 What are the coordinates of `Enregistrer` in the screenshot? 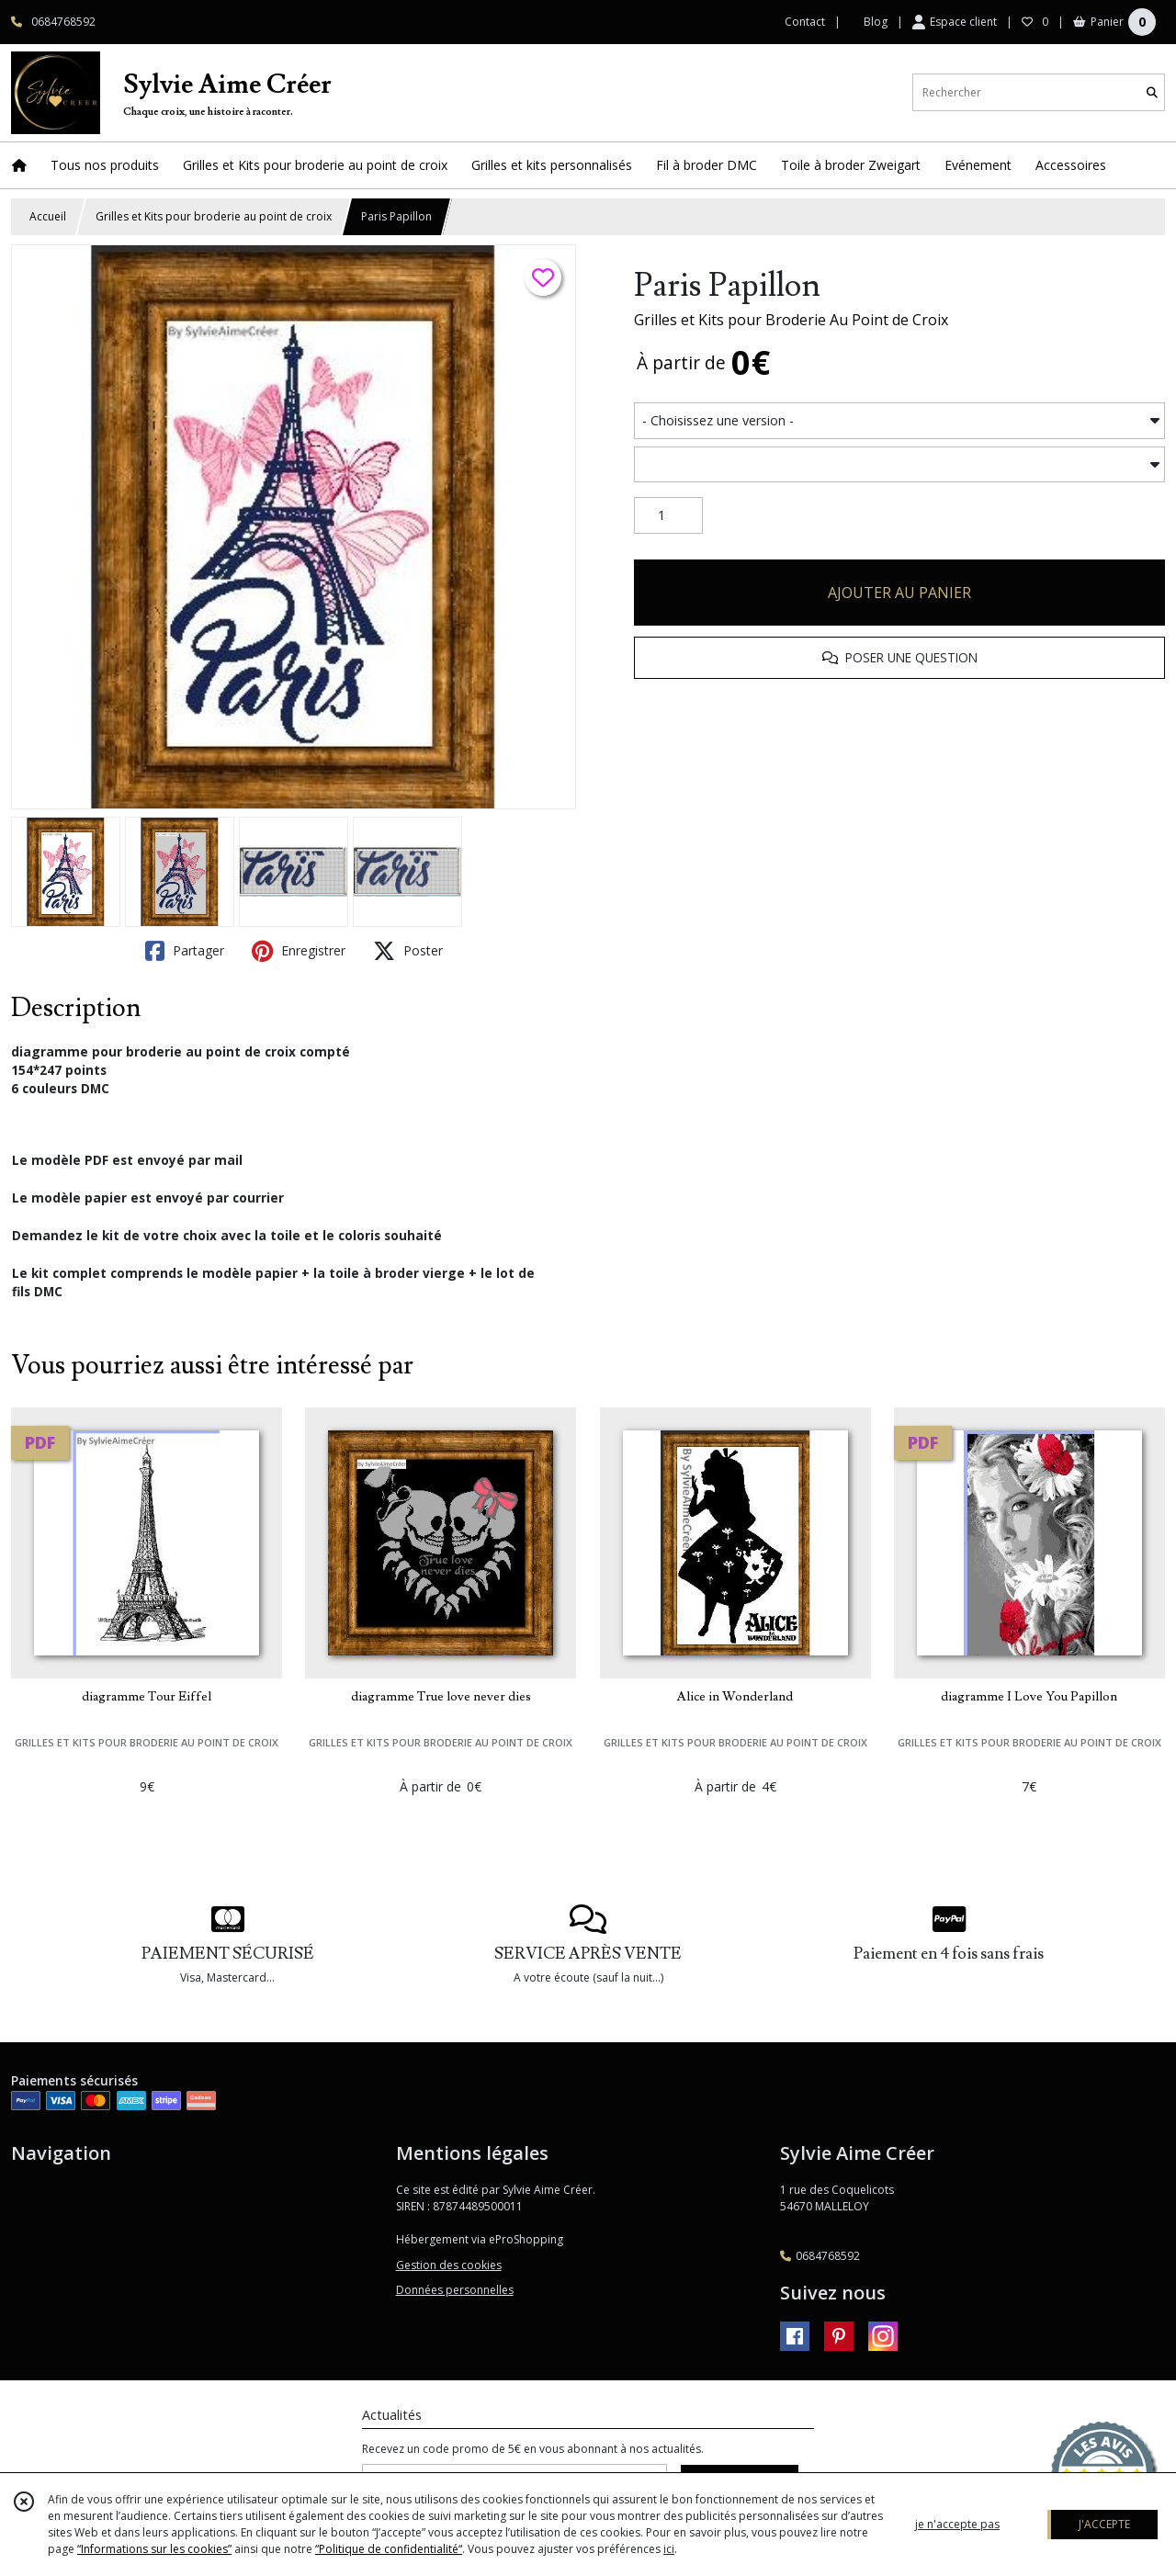 It's located at (298, 951).